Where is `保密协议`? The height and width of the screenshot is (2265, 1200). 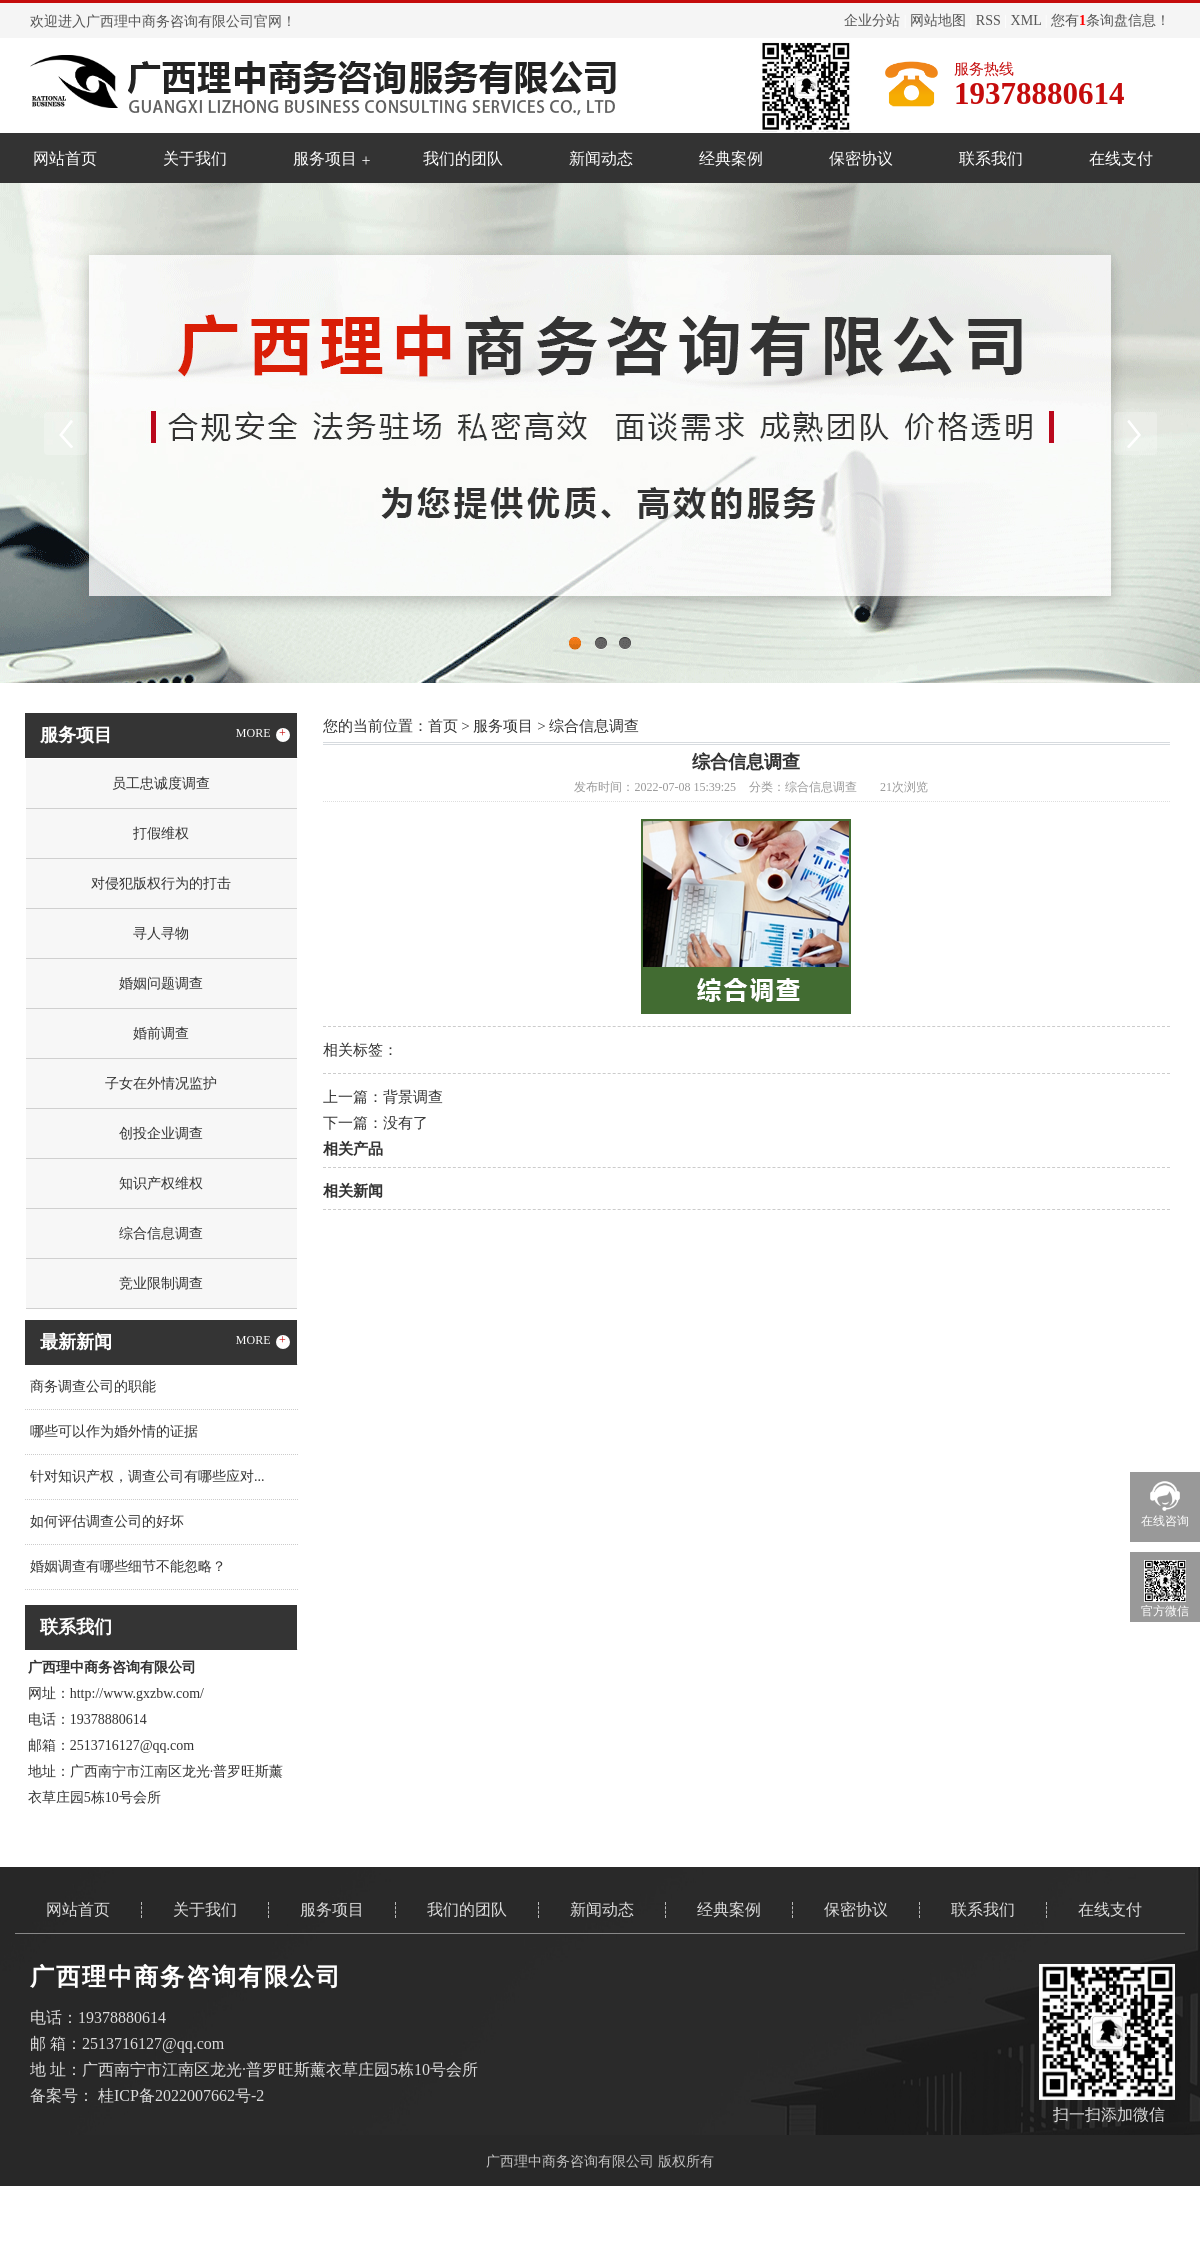
保密协议 is located at coordinates (861, 158).